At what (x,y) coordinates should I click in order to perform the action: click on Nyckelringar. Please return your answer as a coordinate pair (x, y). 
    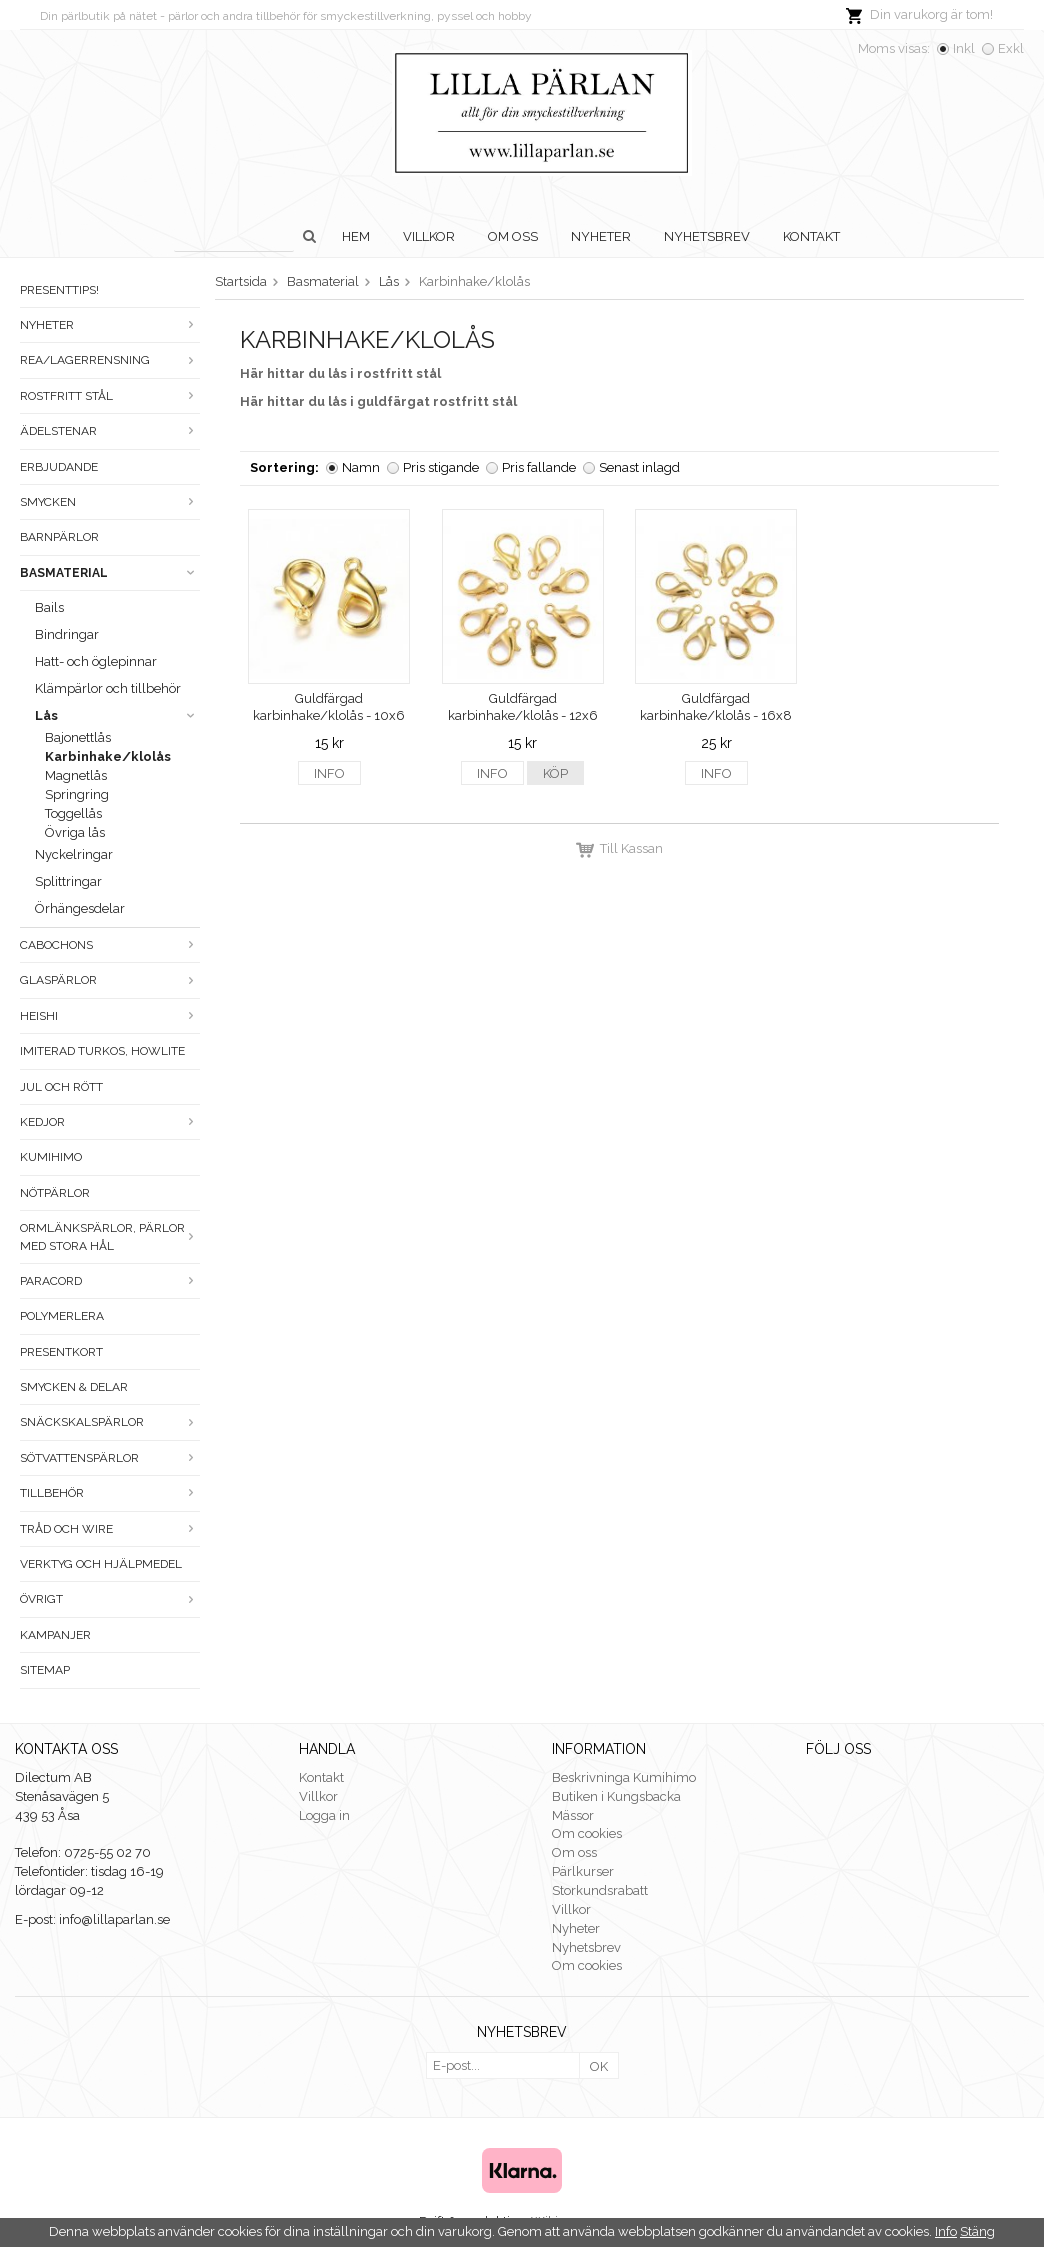
    Looking at the image, I should click on (74, 854).